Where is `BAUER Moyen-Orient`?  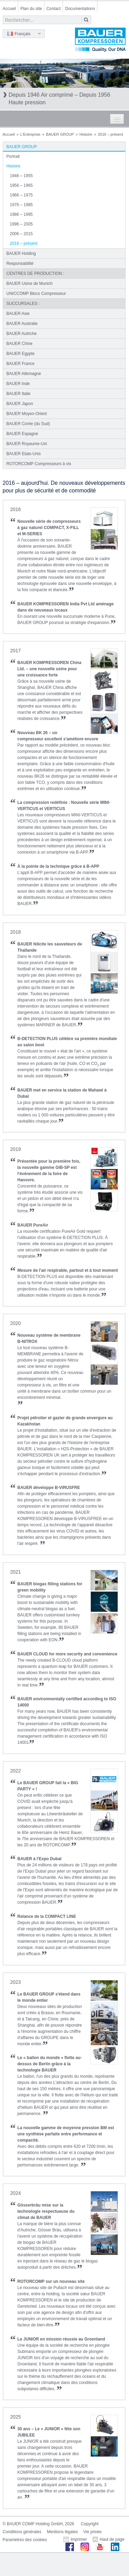
BAUER Moyen-Orient is located at coordinates (27, 413).